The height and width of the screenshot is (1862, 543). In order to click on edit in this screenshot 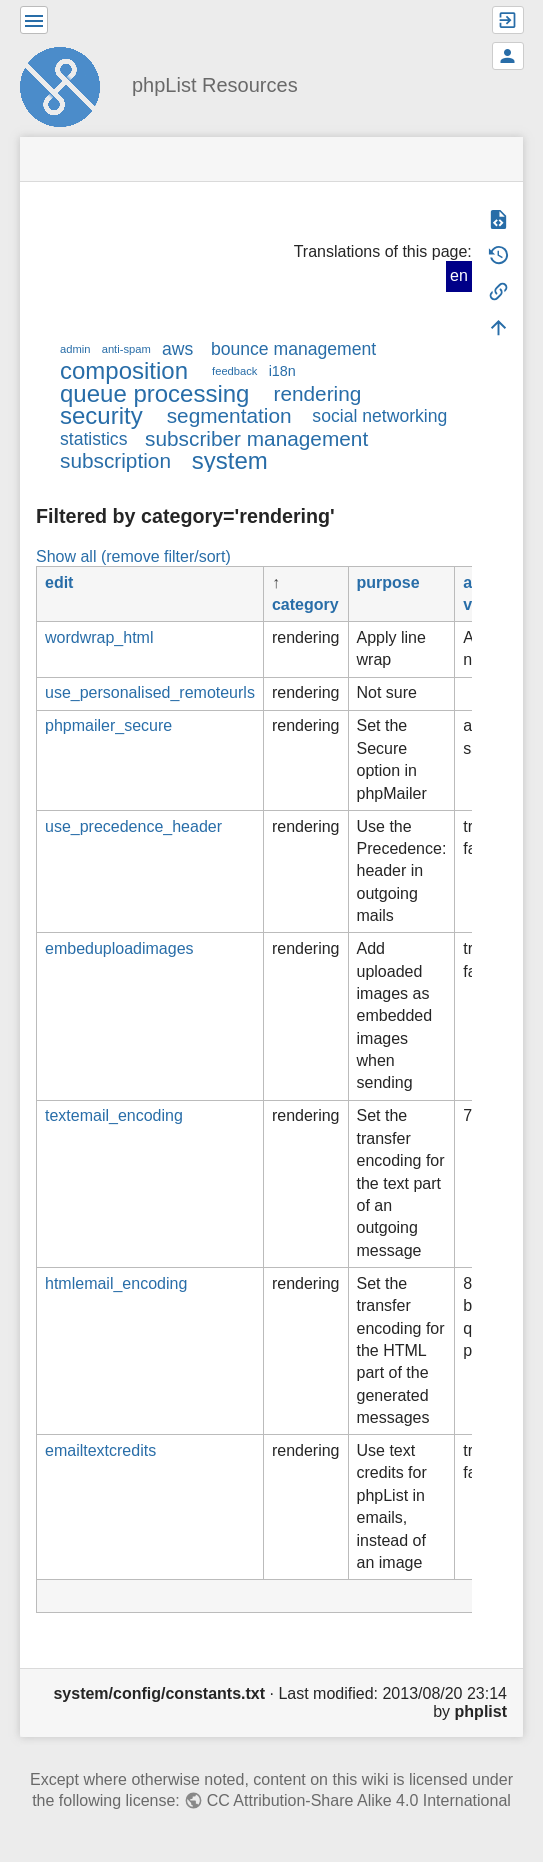, I will do `click(59, 582)`.